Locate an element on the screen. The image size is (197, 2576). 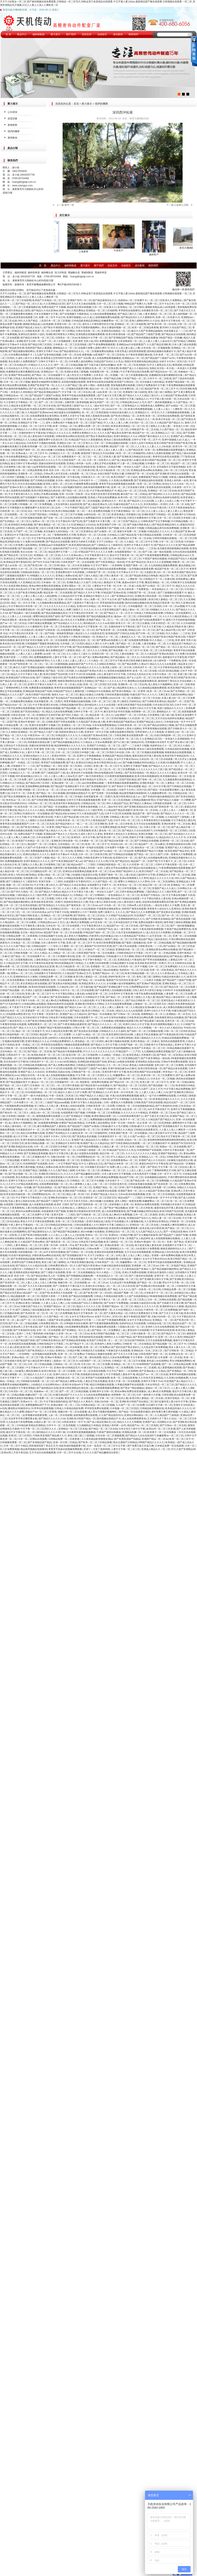
日本一区二区不卡精品 is located at coordinates (16, 1445).